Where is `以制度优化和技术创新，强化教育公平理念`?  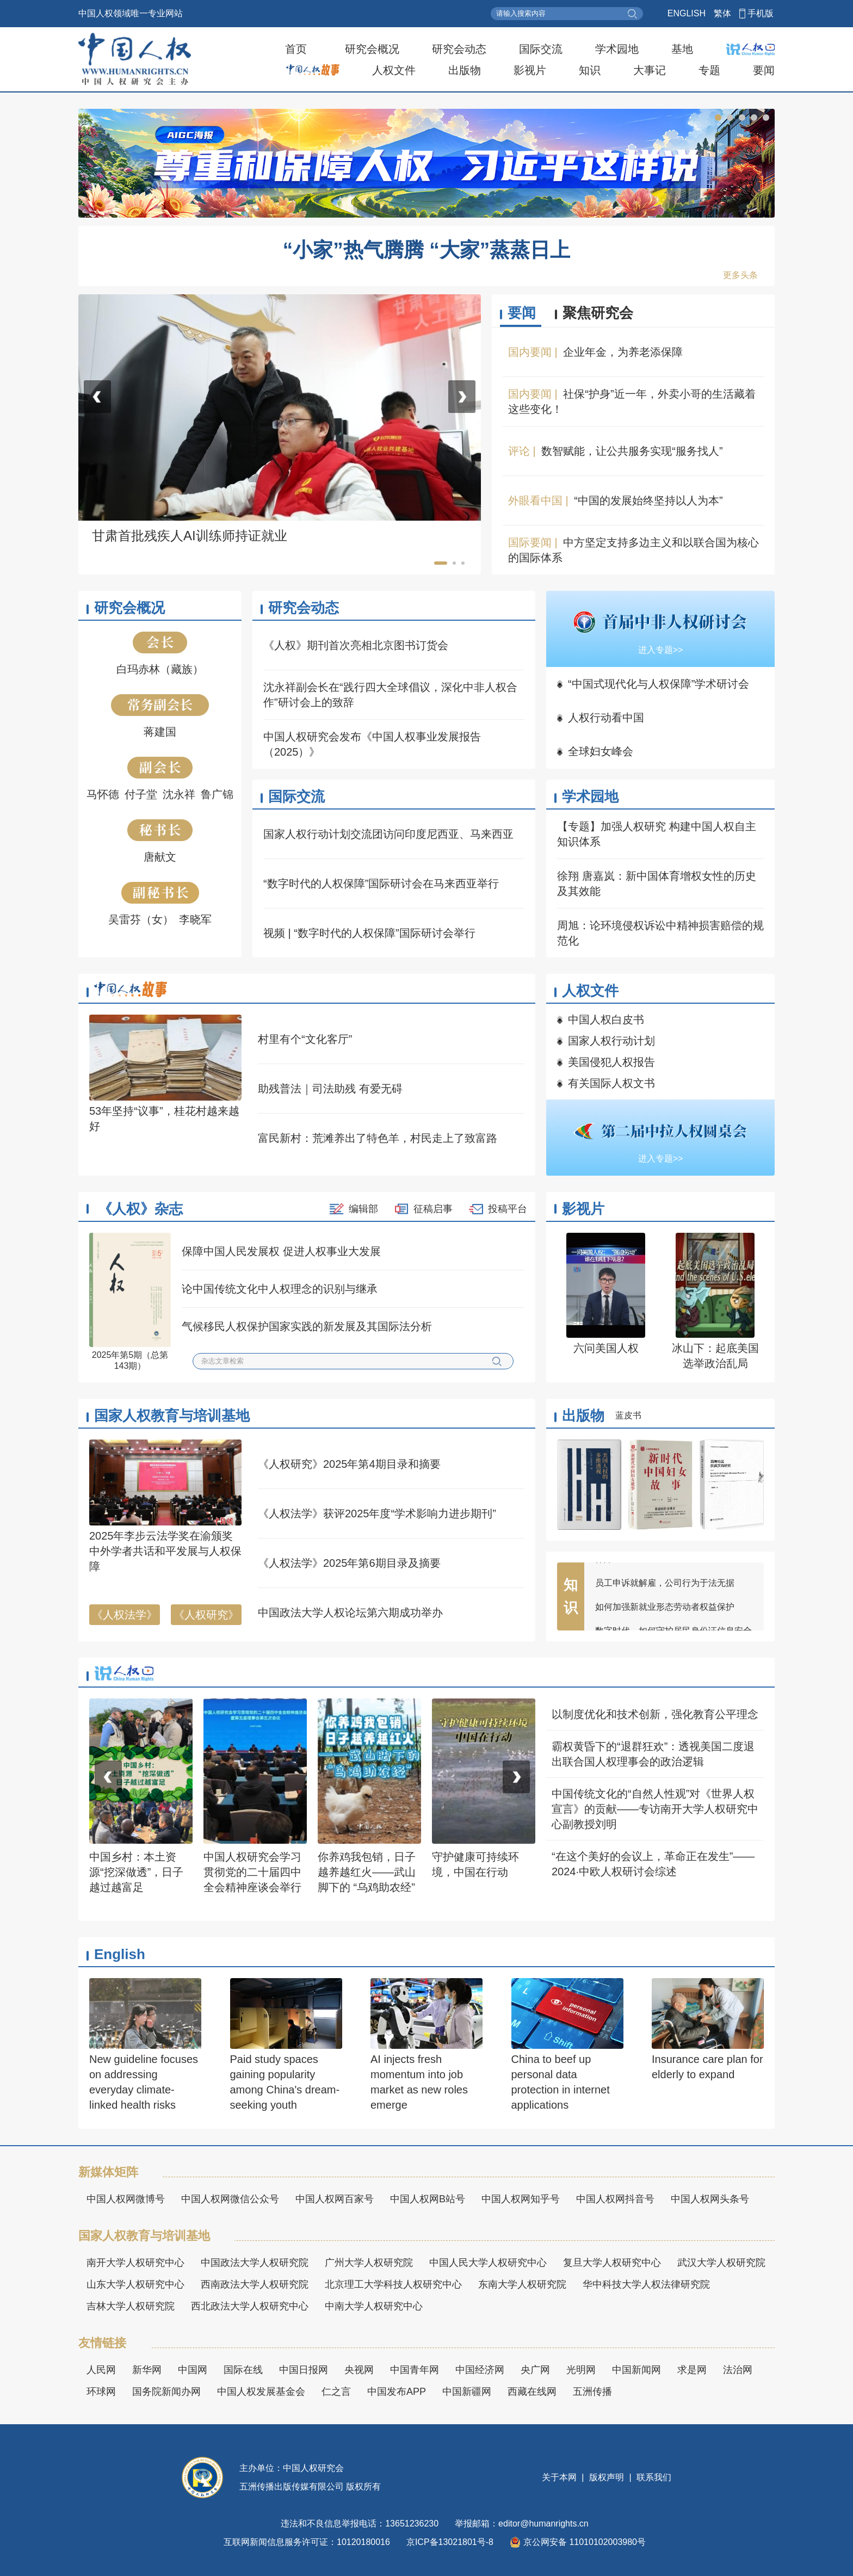
以制度优化和技术创新，强化教育公平理念 is located at coordinates (655, 1714).